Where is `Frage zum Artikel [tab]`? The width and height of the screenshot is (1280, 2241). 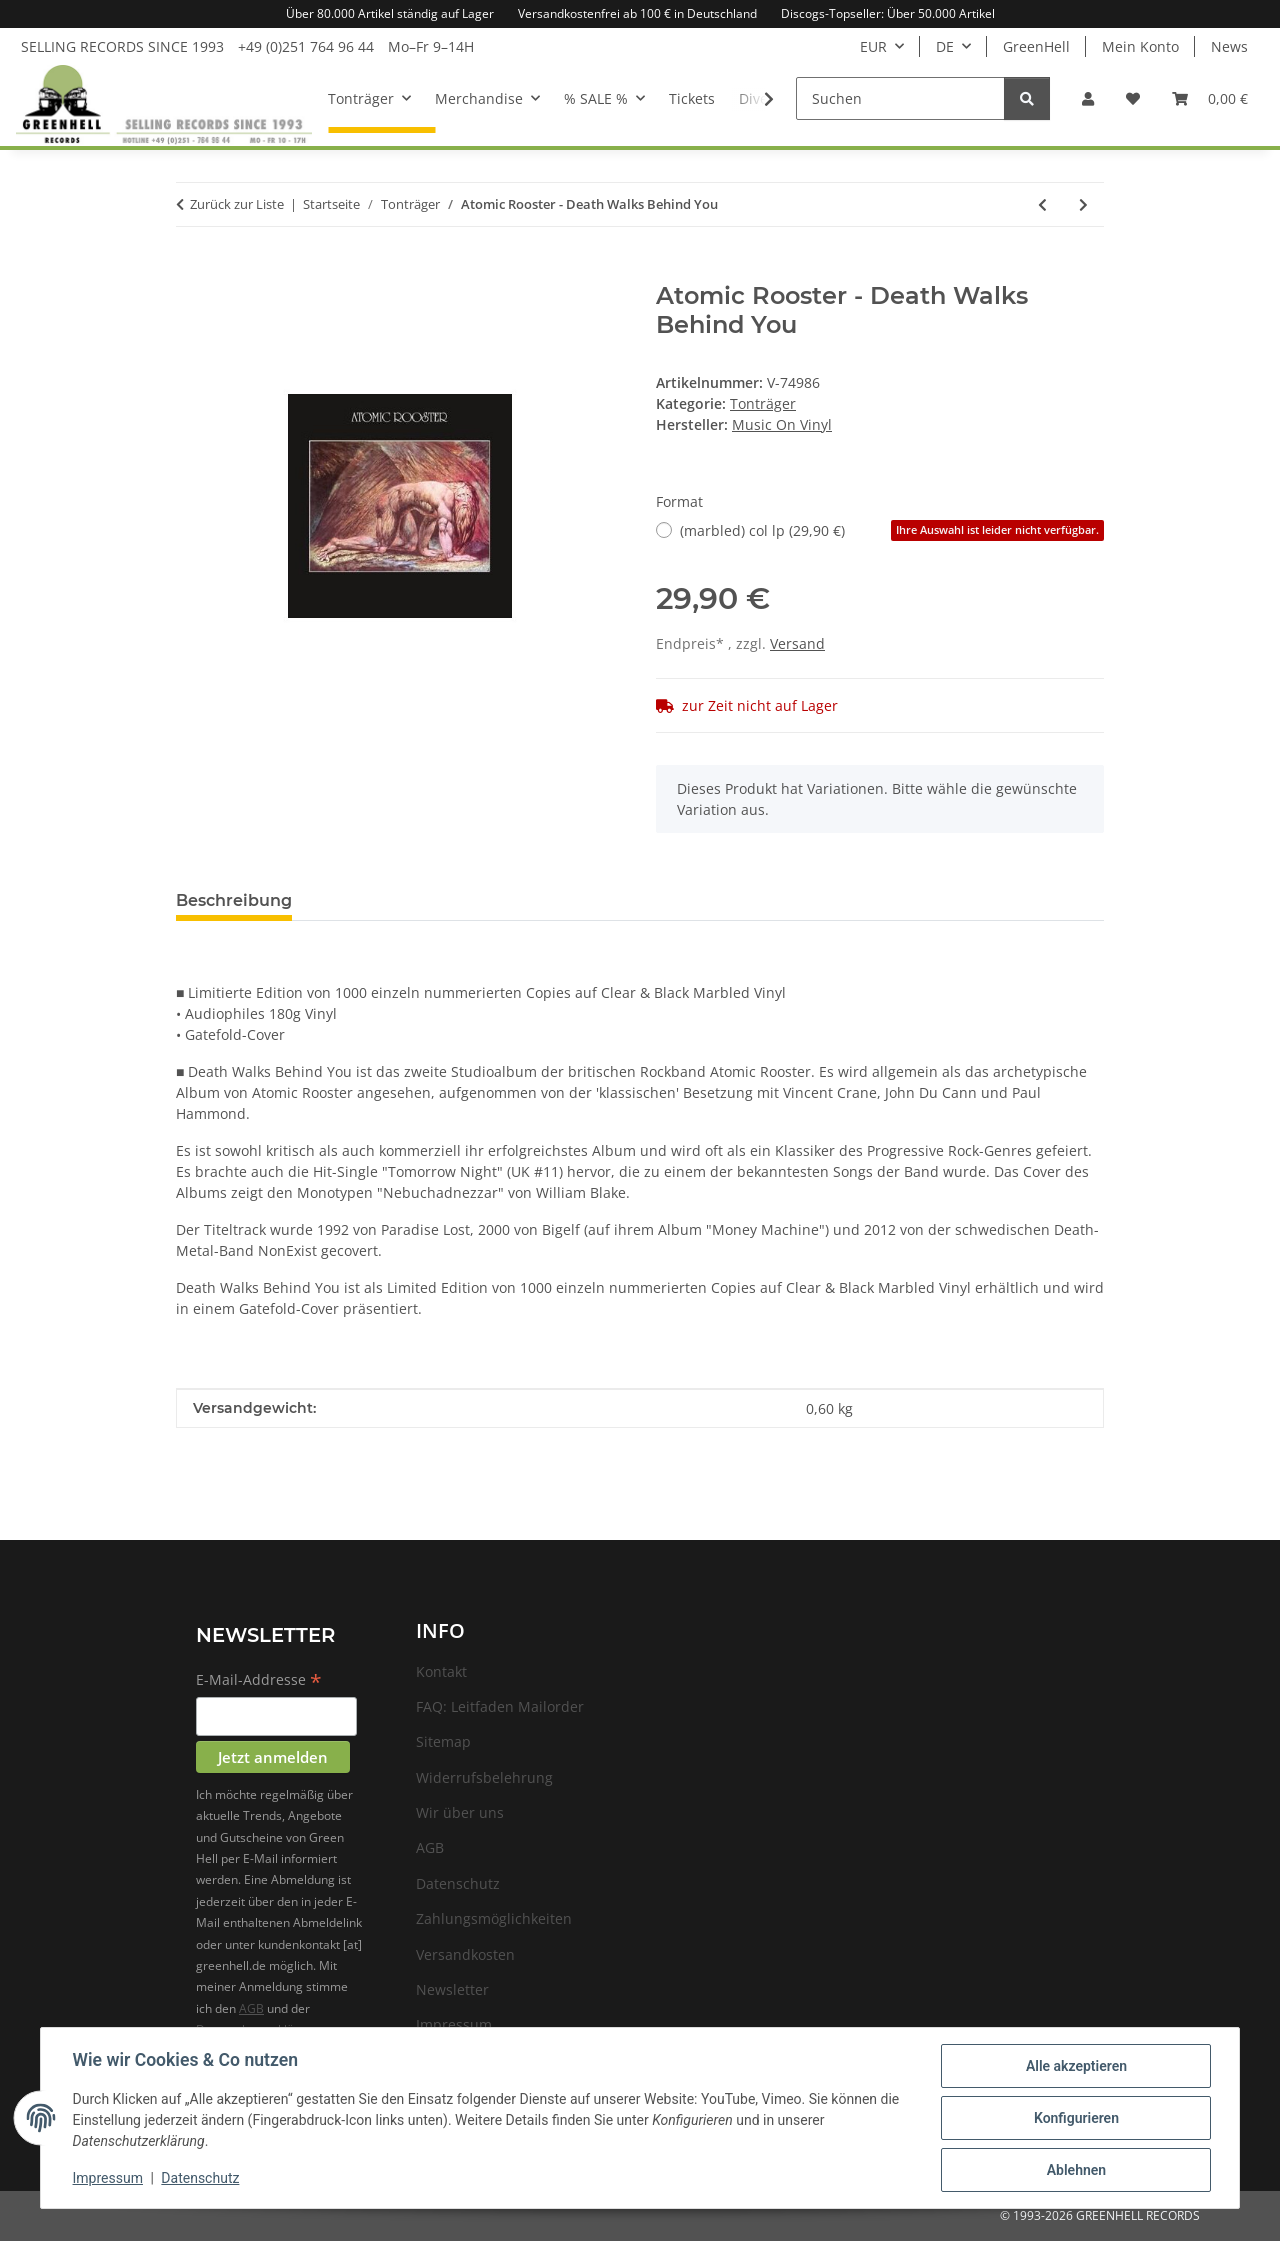 Frage zum Artikel [tab] is located at coordinates (398, 900).